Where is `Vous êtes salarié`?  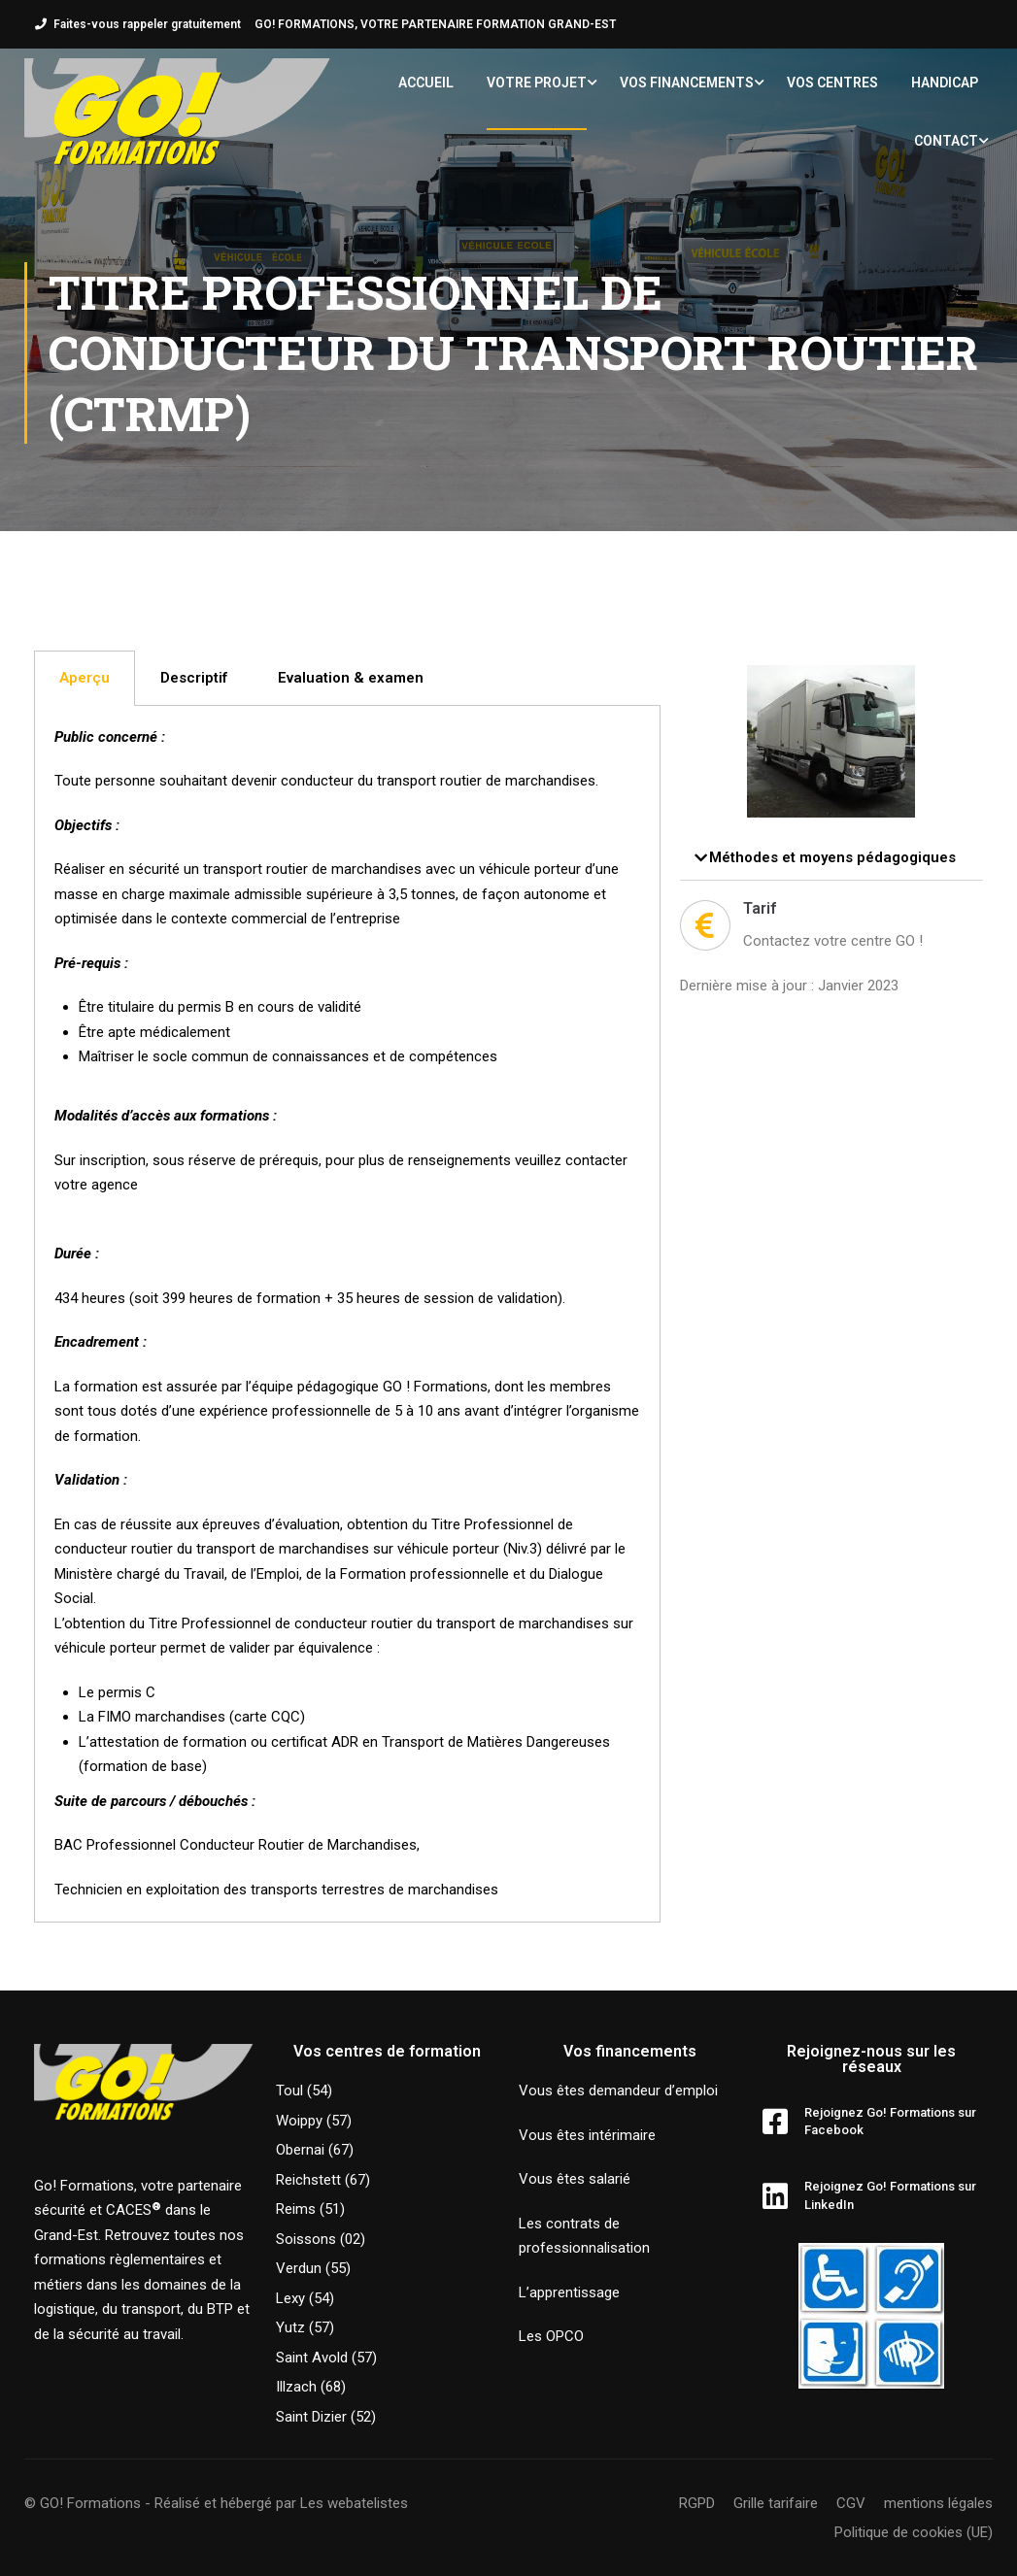 Vous êtes salarié is located at coordinates (574, 2179).